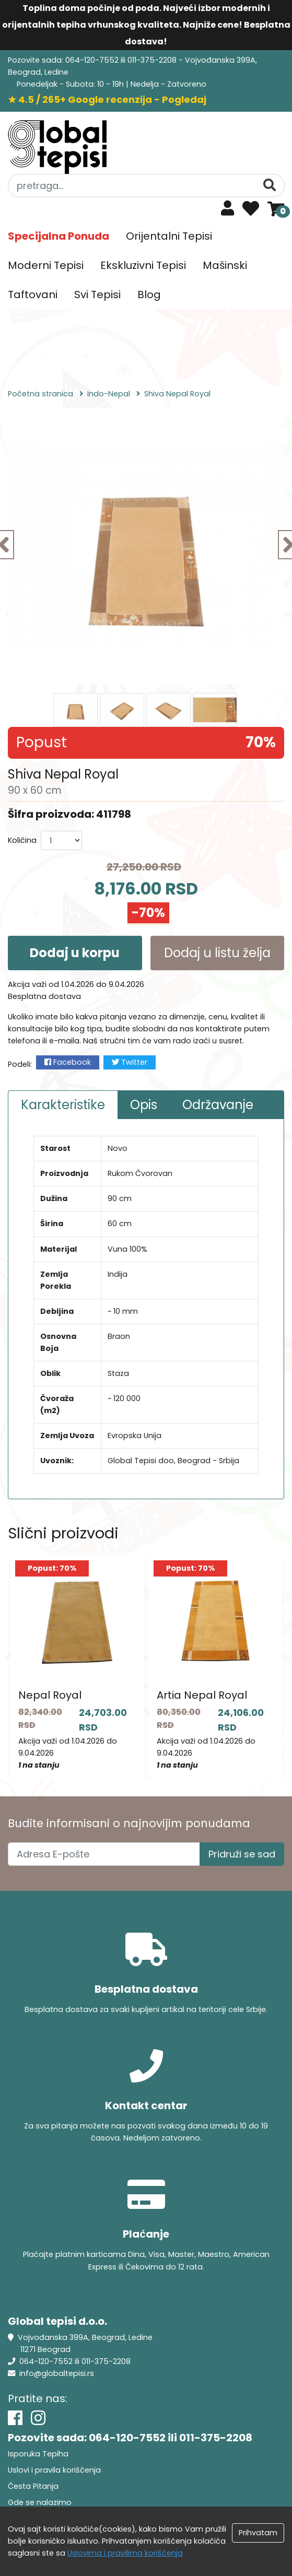  What do you see at coordinates (269, 185) in the screenshot?
I see `[Pretraga]` at bounding box center [269, 185].